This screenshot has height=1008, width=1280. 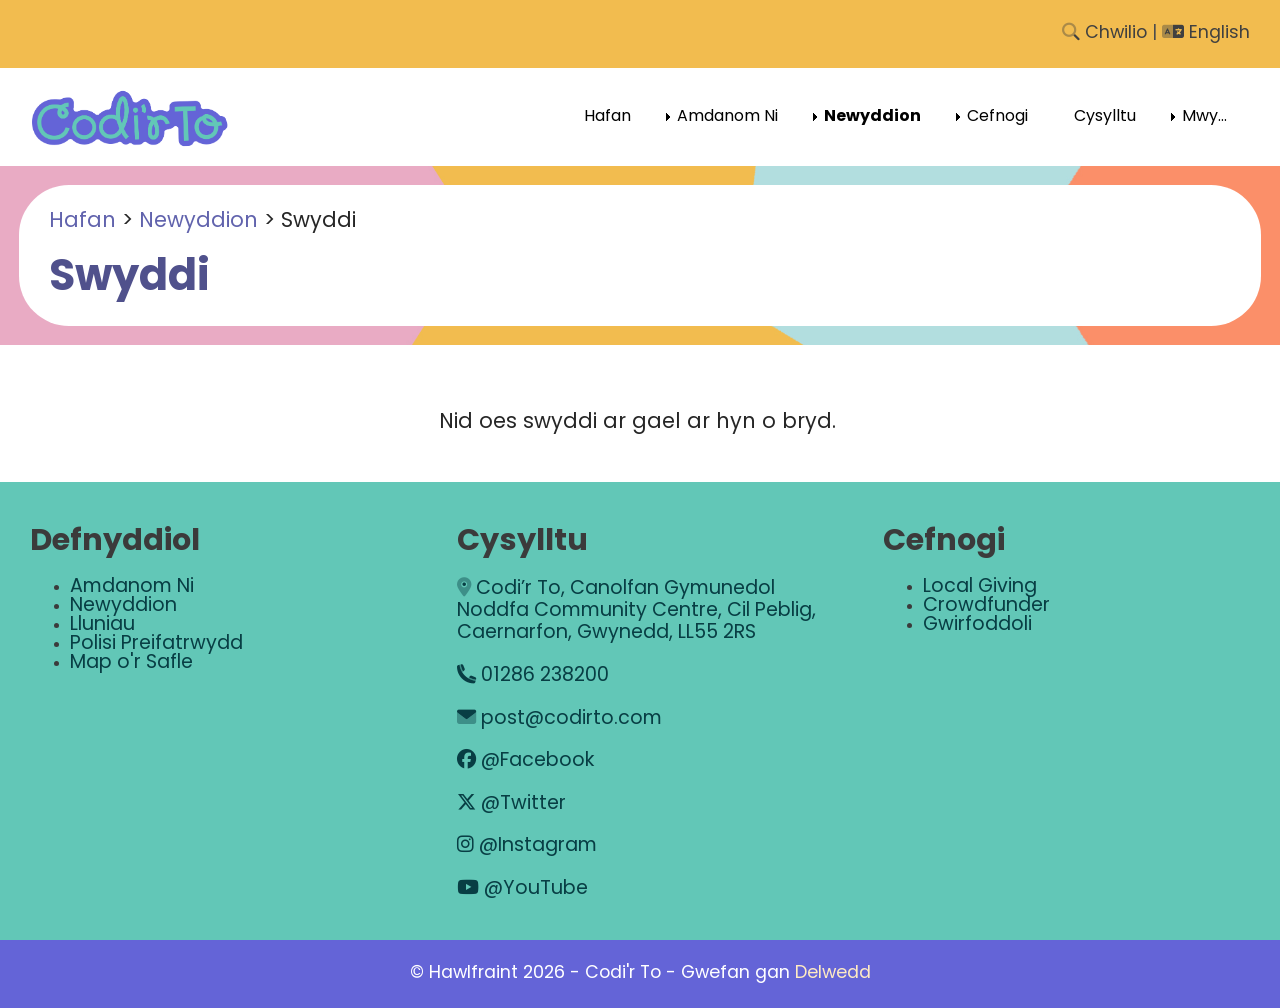 I want to click on Newyddion [menuitem], so click(x=872, y=117).